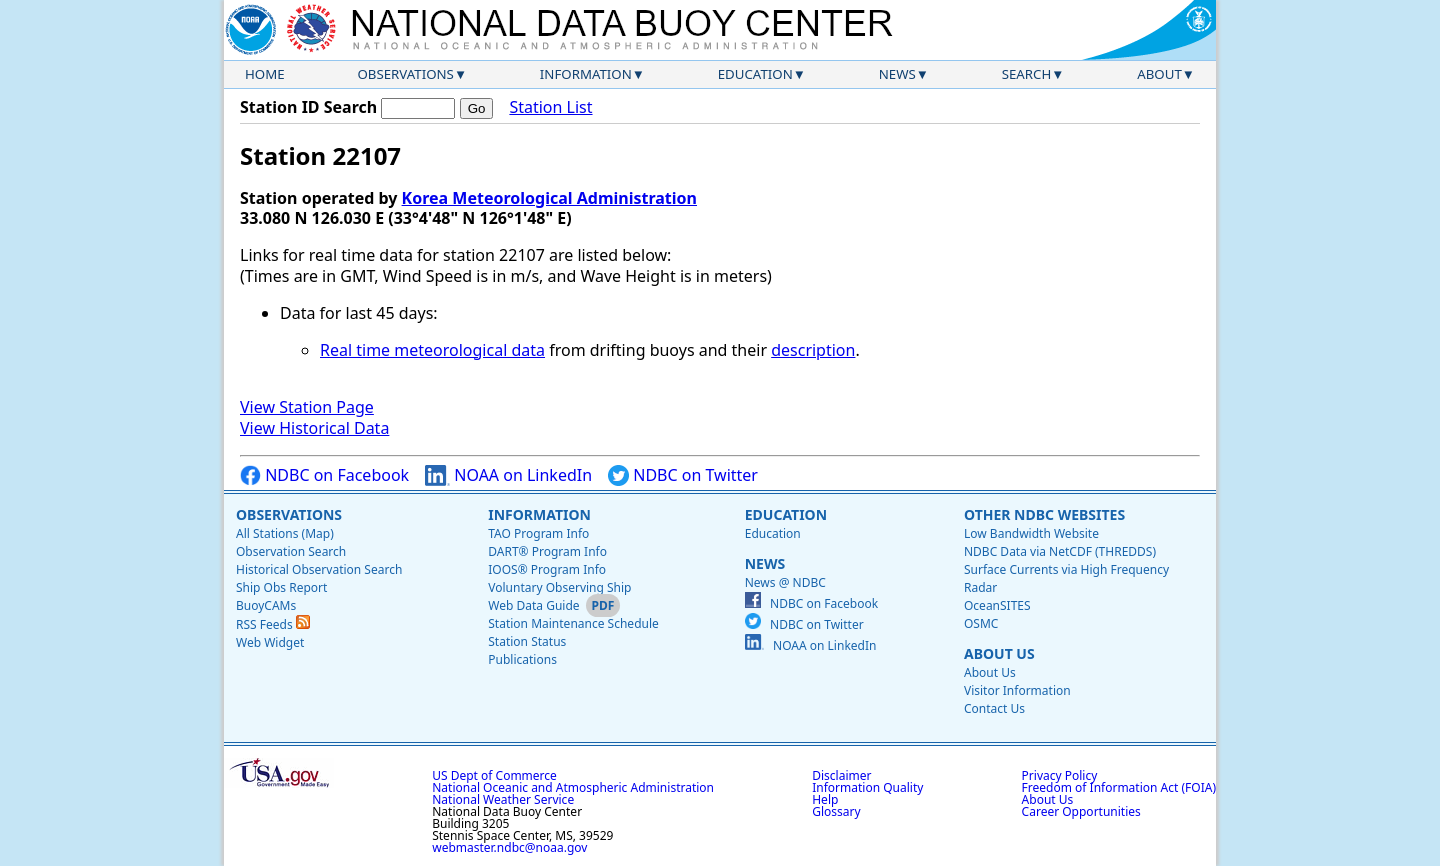 The image size is (1440, 866). Describe the element at coordinates (265, 74) in the screenshot. I see `Home` at that location.